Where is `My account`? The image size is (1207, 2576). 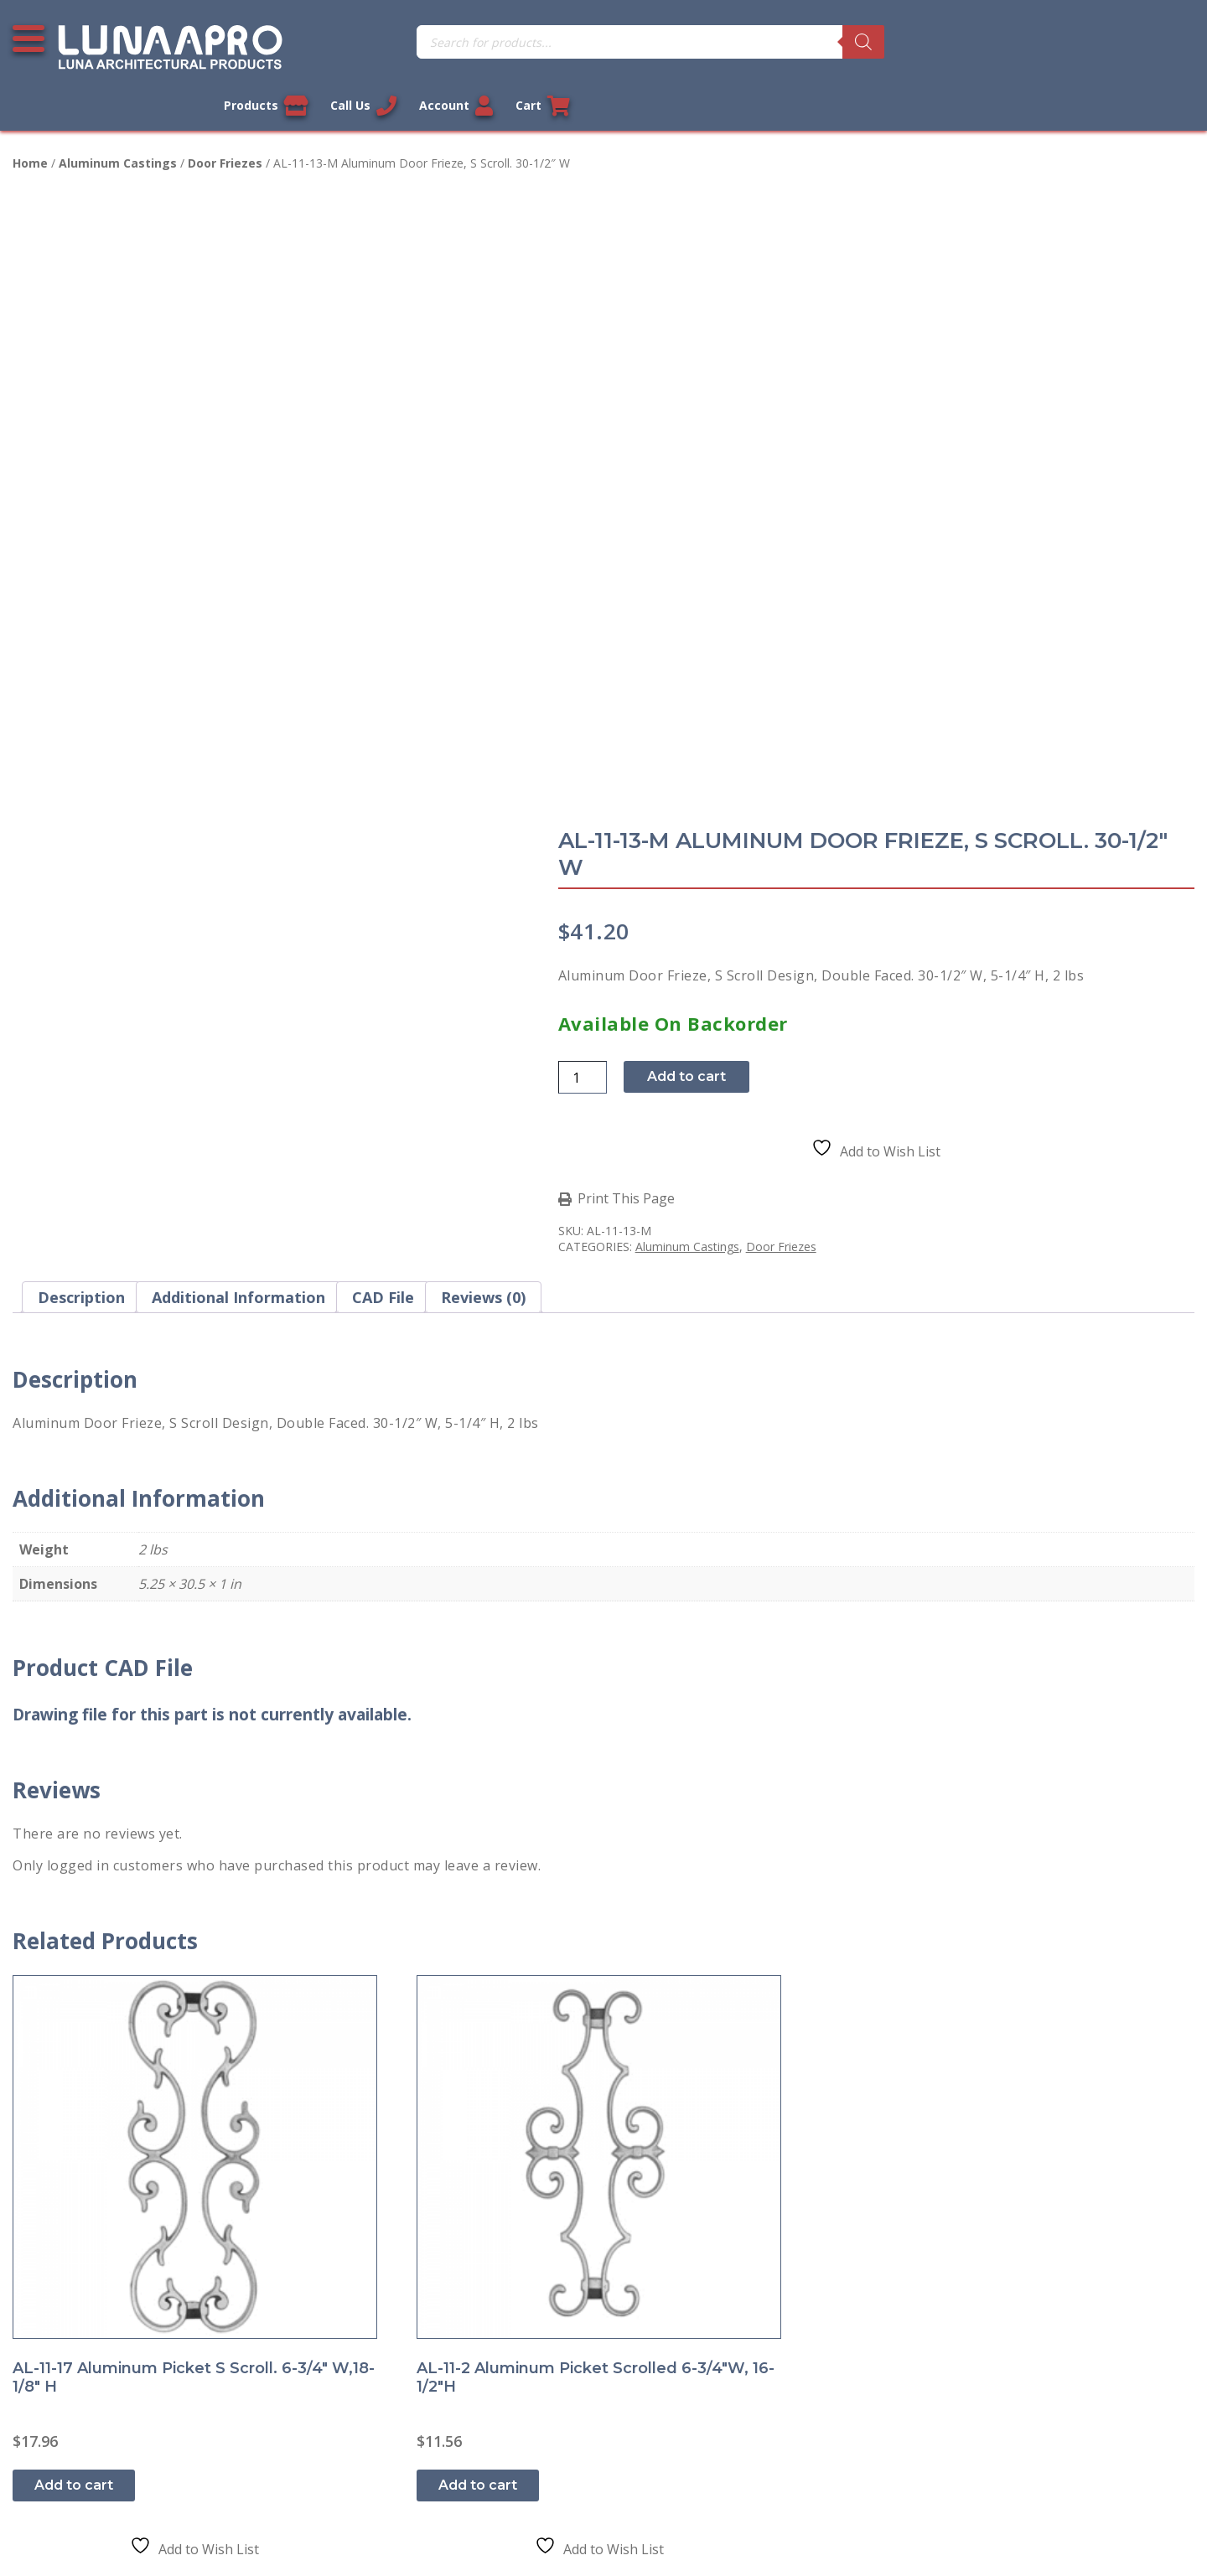
My account is located at coordinates (357, 2201).